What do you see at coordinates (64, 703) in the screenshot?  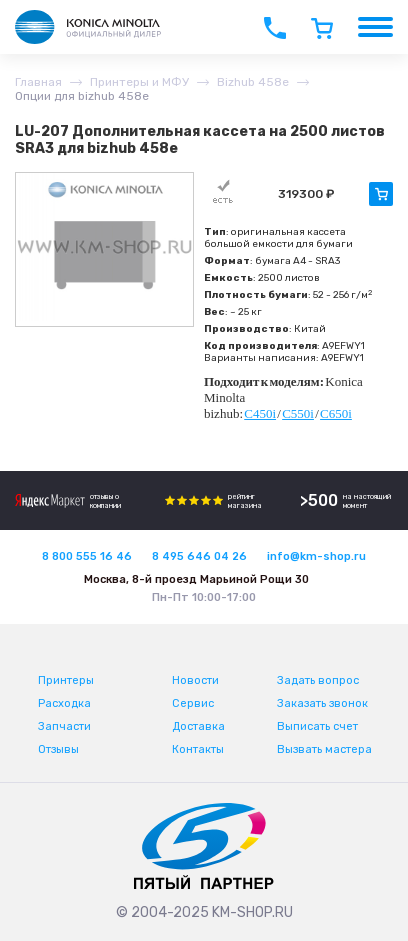 I see `Расходка` at bounding box center [64, 703].